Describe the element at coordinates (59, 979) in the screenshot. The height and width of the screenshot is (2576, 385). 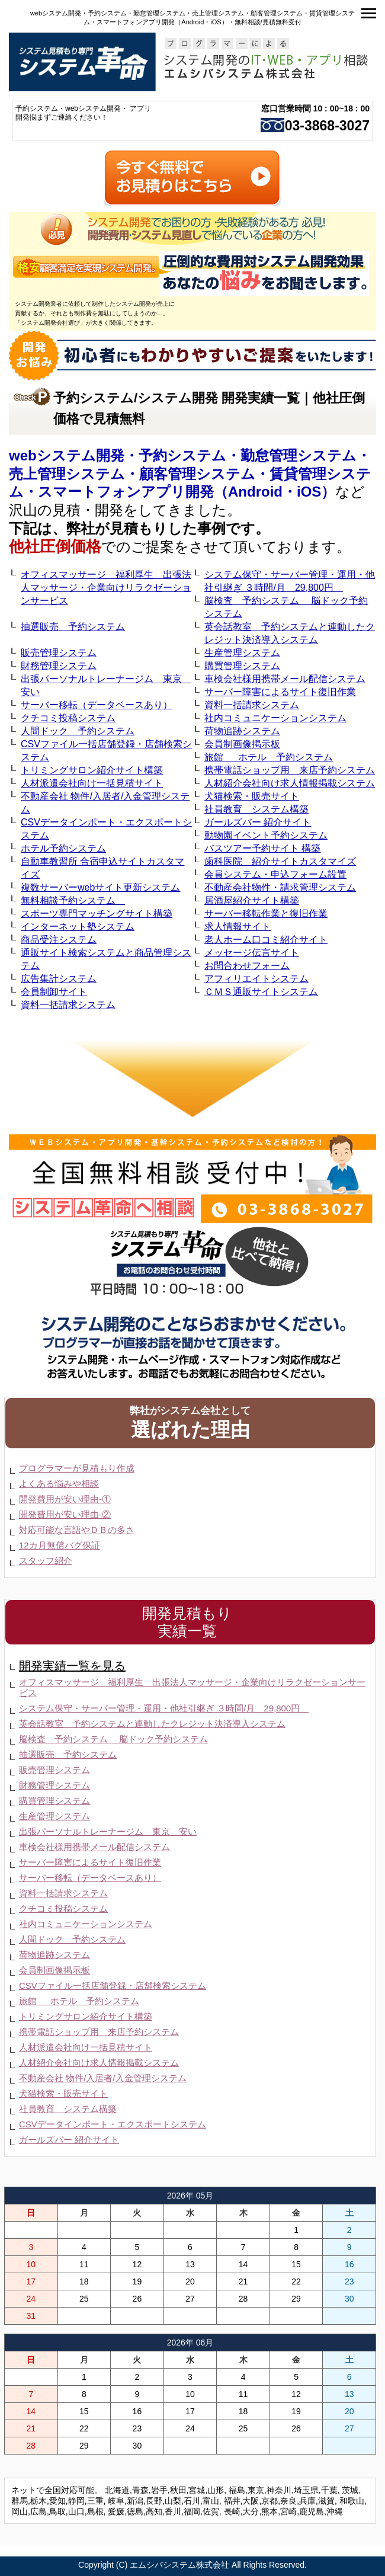
I see `広告集計システム` at that location.